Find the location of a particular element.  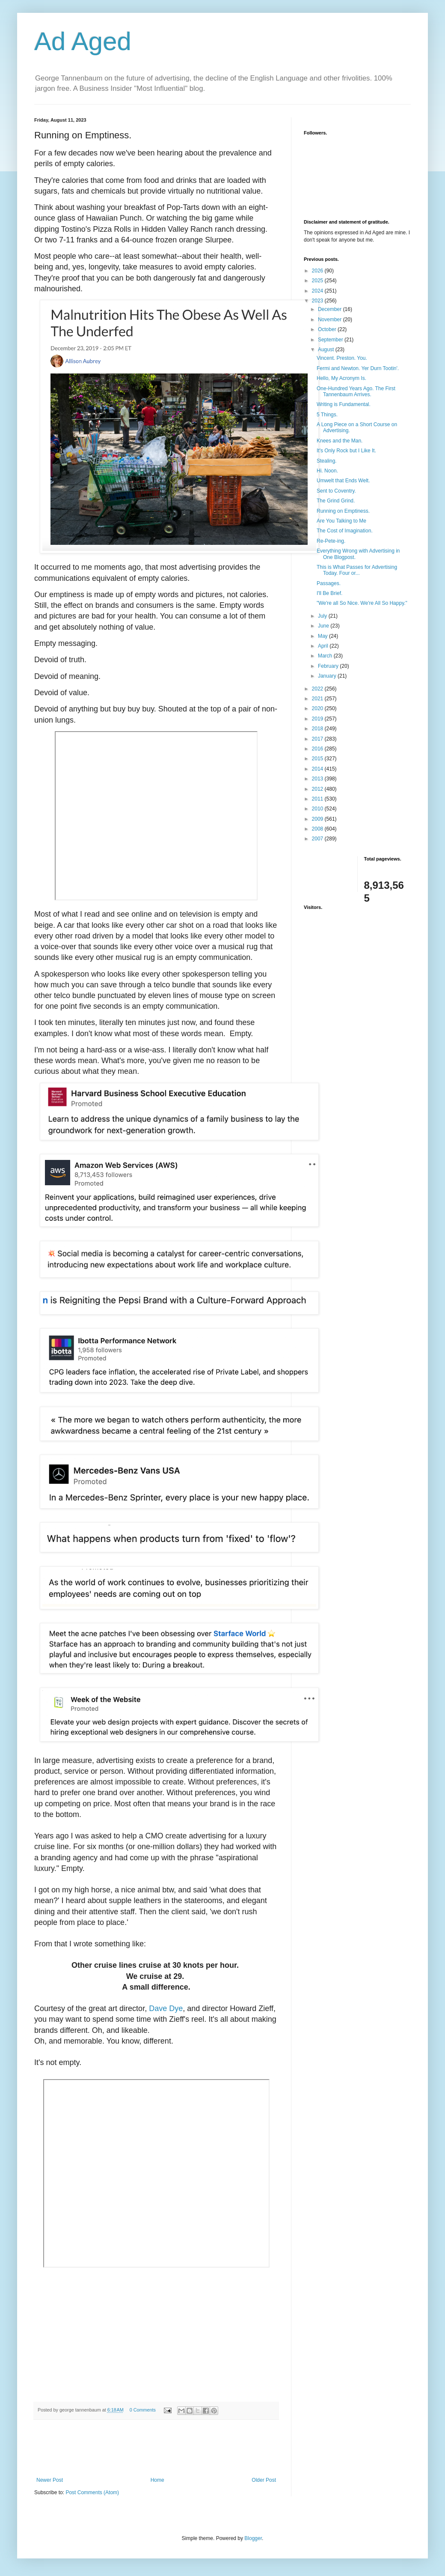

2013 is located at coordinates (318, 779).